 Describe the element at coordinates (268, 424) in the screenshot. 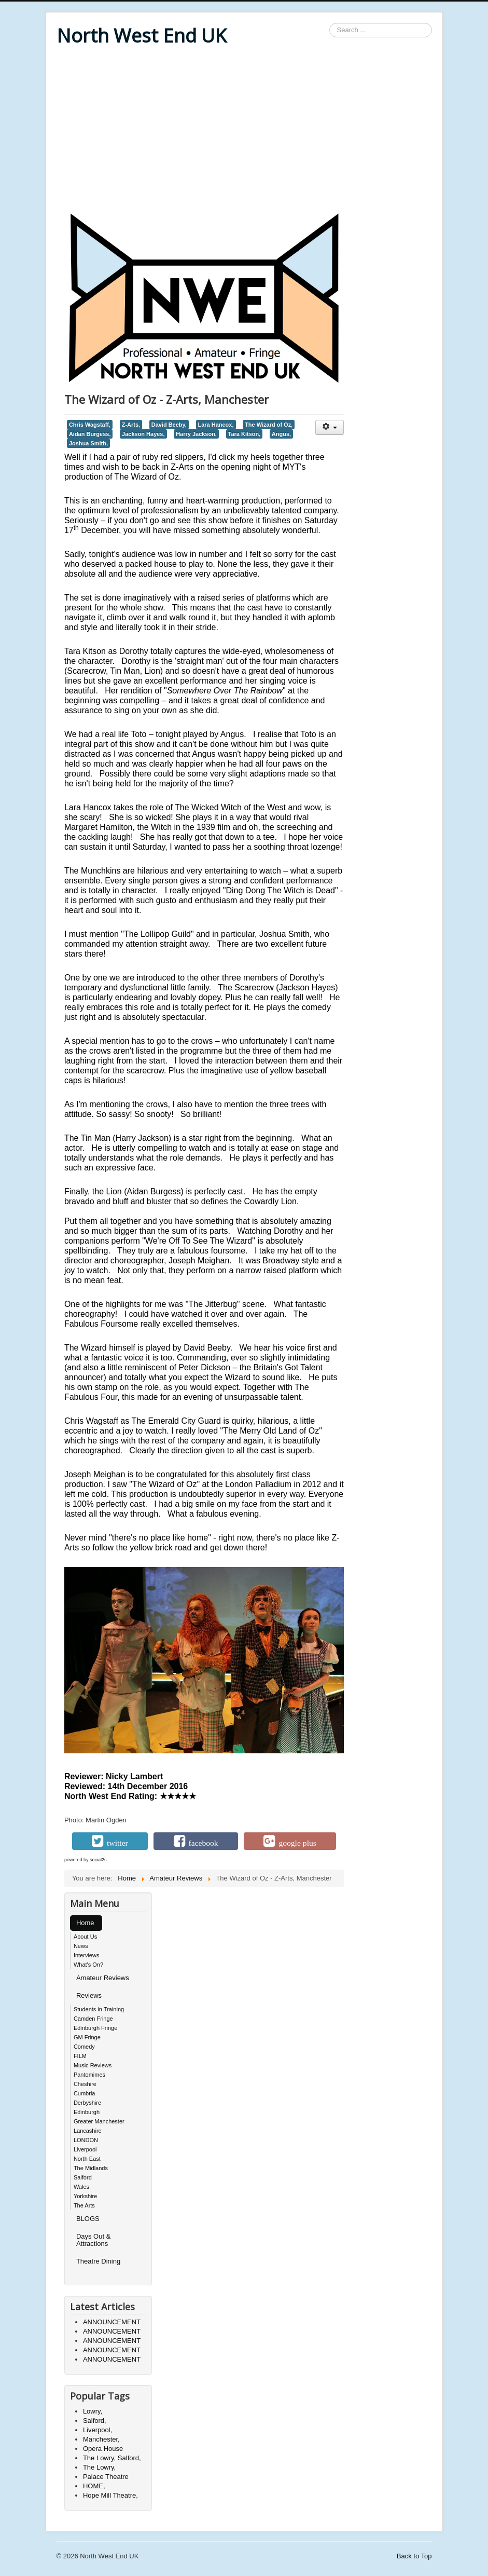

I see `The Wizard of Oz,` at that location.